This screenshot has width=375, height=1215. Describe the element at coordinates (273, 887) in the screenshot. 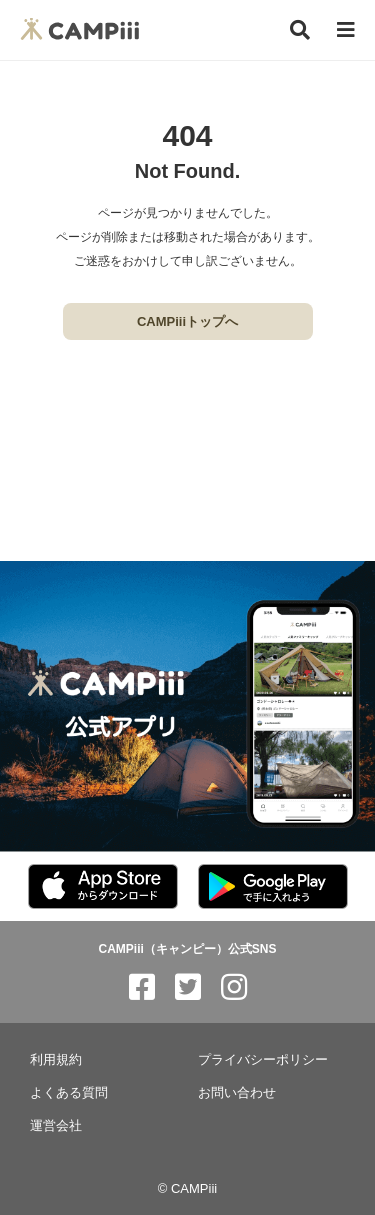

I see `[CAMPiii（キャンピー）公式アプリ PlayStore]` at that location.